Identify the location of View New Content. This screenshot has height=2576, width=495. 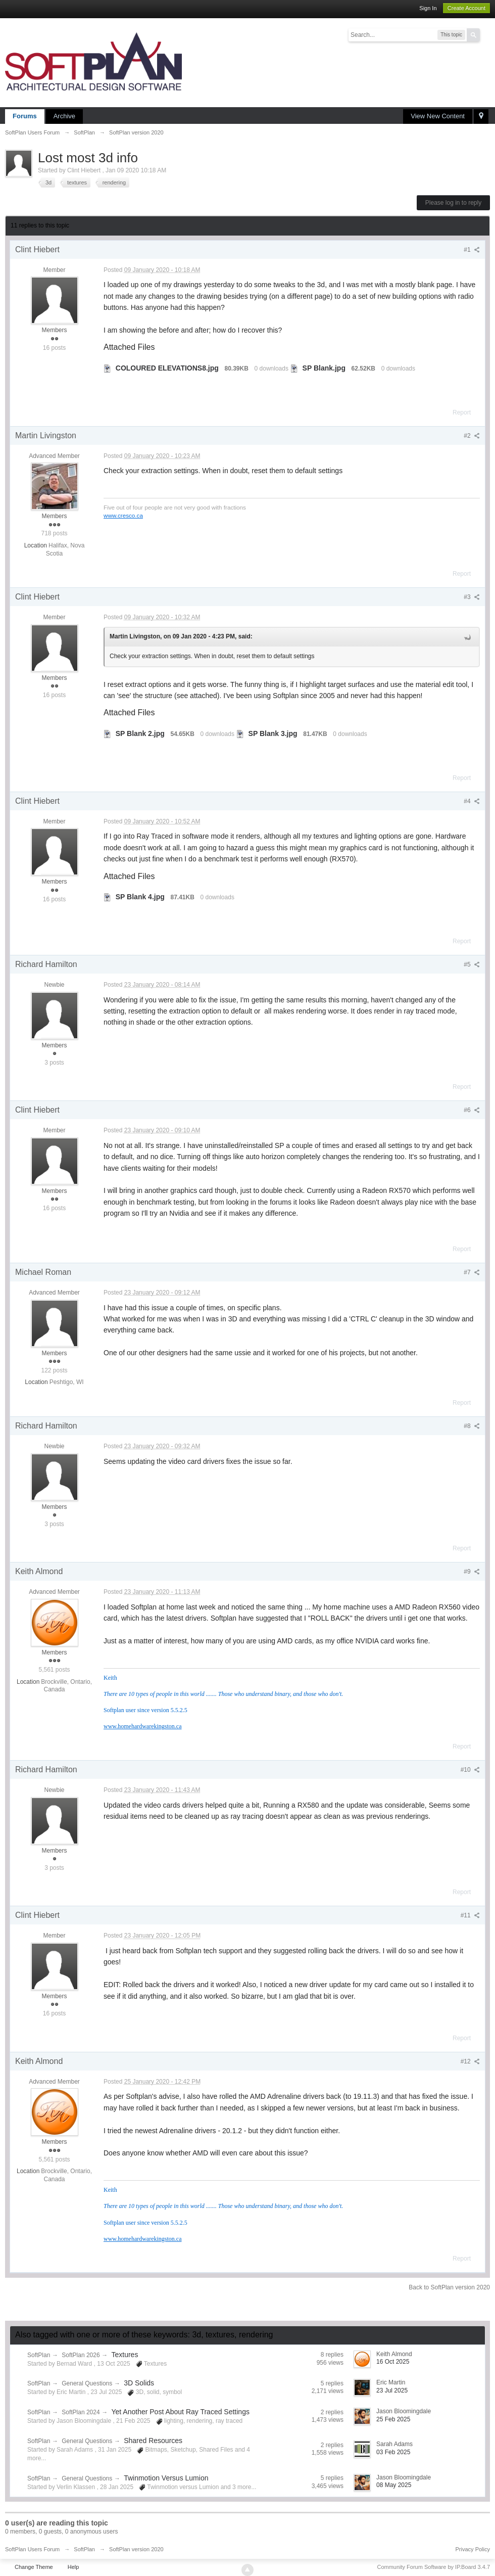
(438, 116).